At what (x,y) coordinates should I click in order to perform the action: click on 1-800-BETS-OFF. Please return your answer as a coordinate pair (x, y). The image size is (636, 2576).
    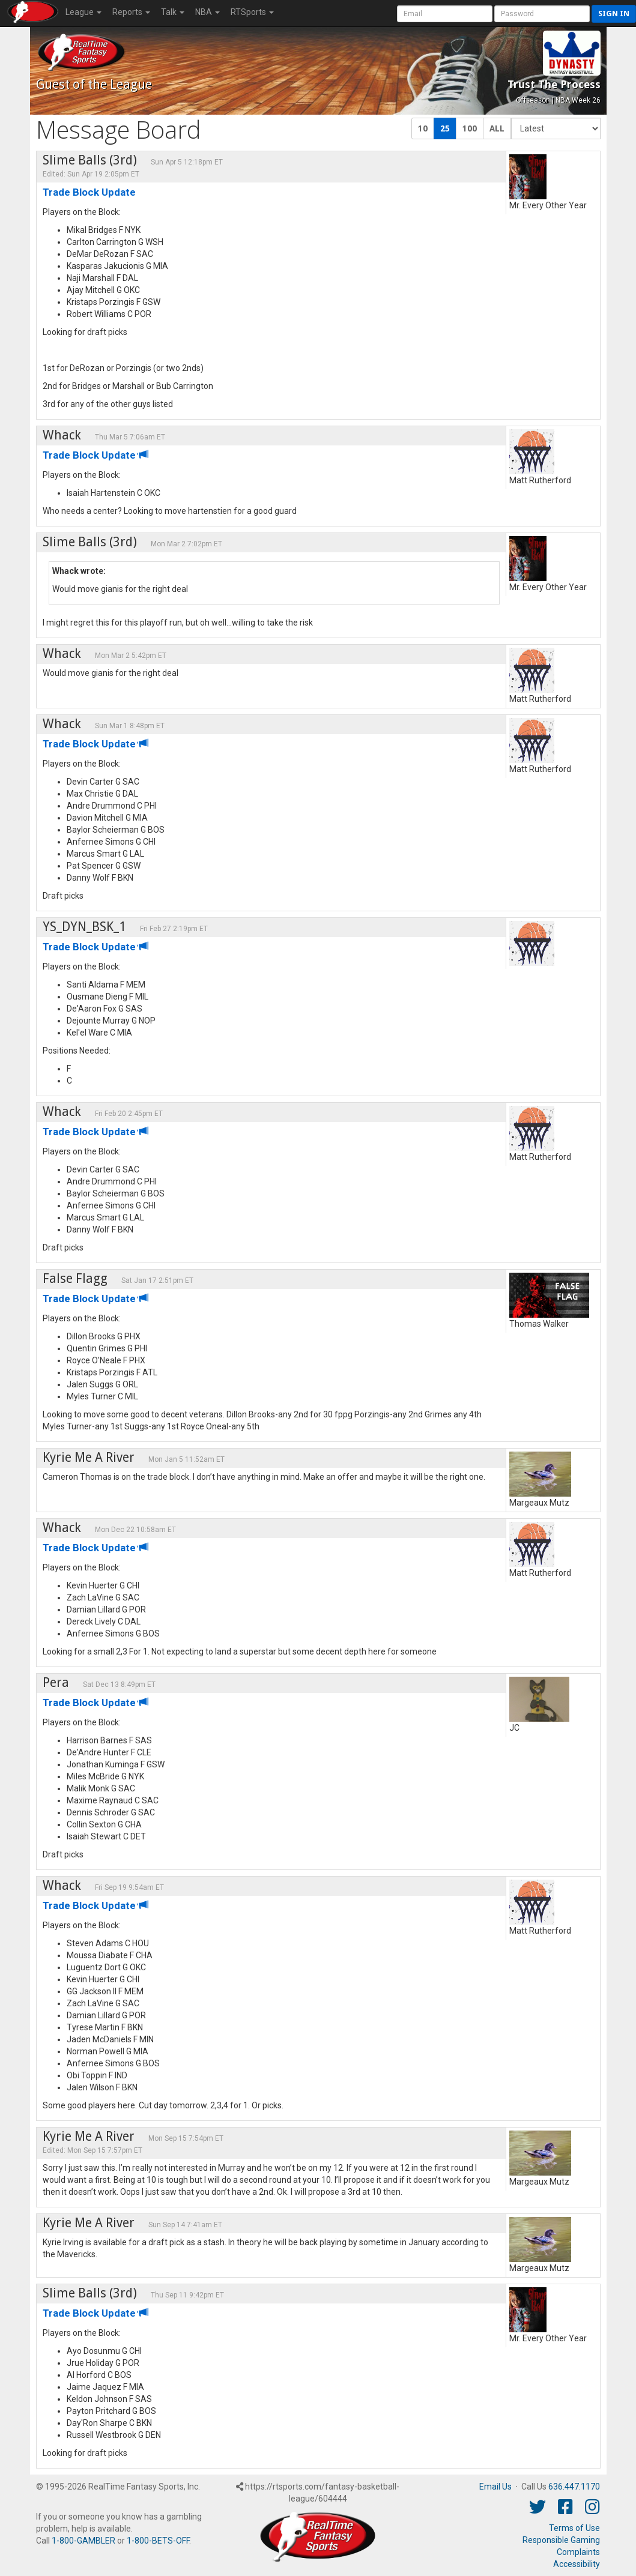
    Looking at the image, I should click on (158, 2540).